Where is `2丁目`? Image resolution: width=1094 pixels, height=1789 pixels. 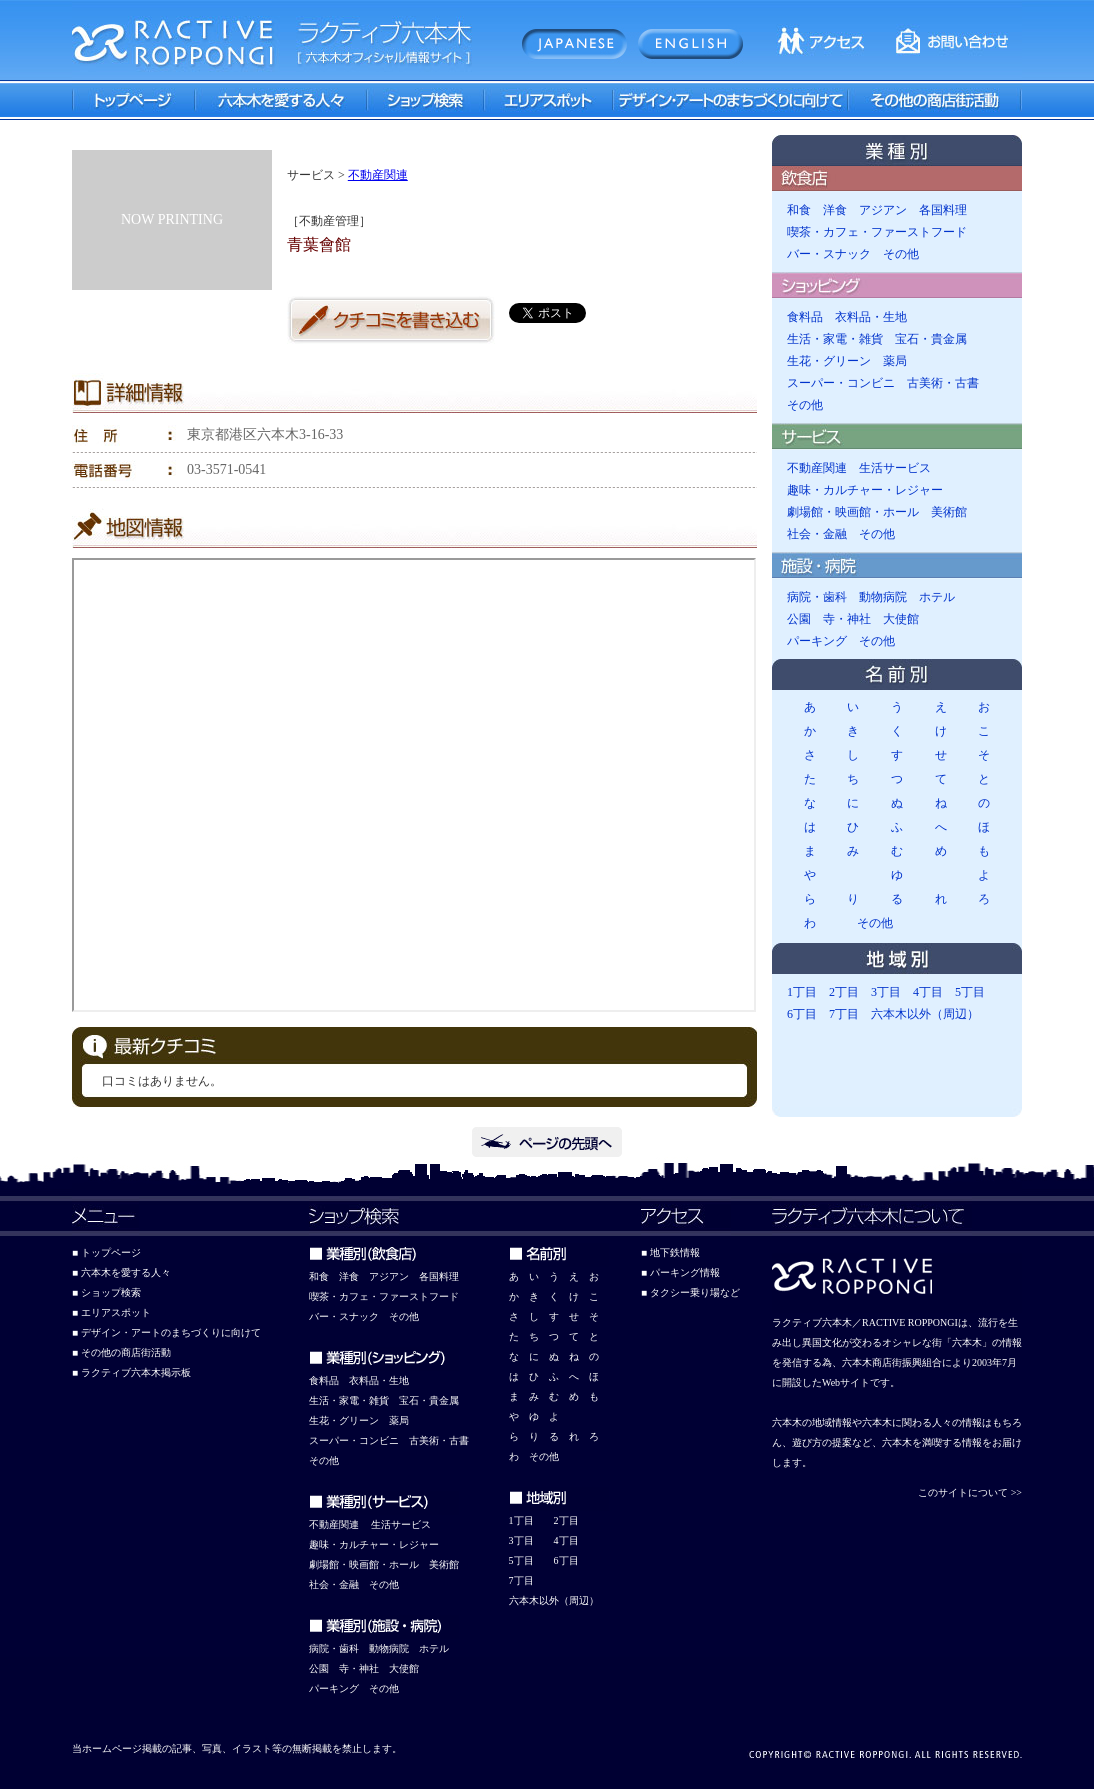
2丁目 is located at coordinates (844, 992).